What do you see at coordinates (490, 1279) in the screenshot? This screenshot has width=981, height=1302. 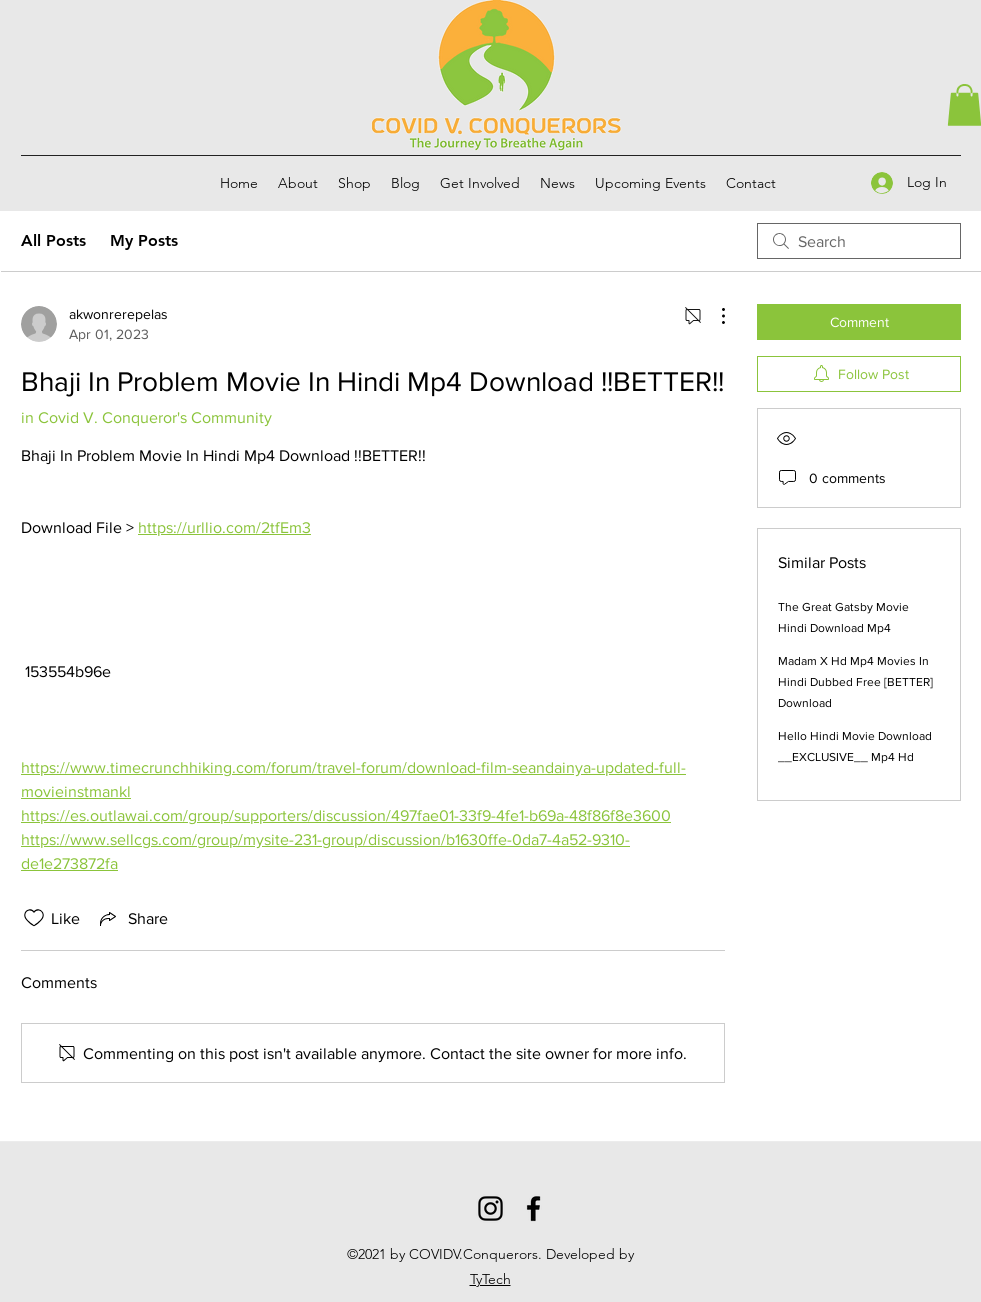 I see `TyTech` at bounding box center [490, 1279].